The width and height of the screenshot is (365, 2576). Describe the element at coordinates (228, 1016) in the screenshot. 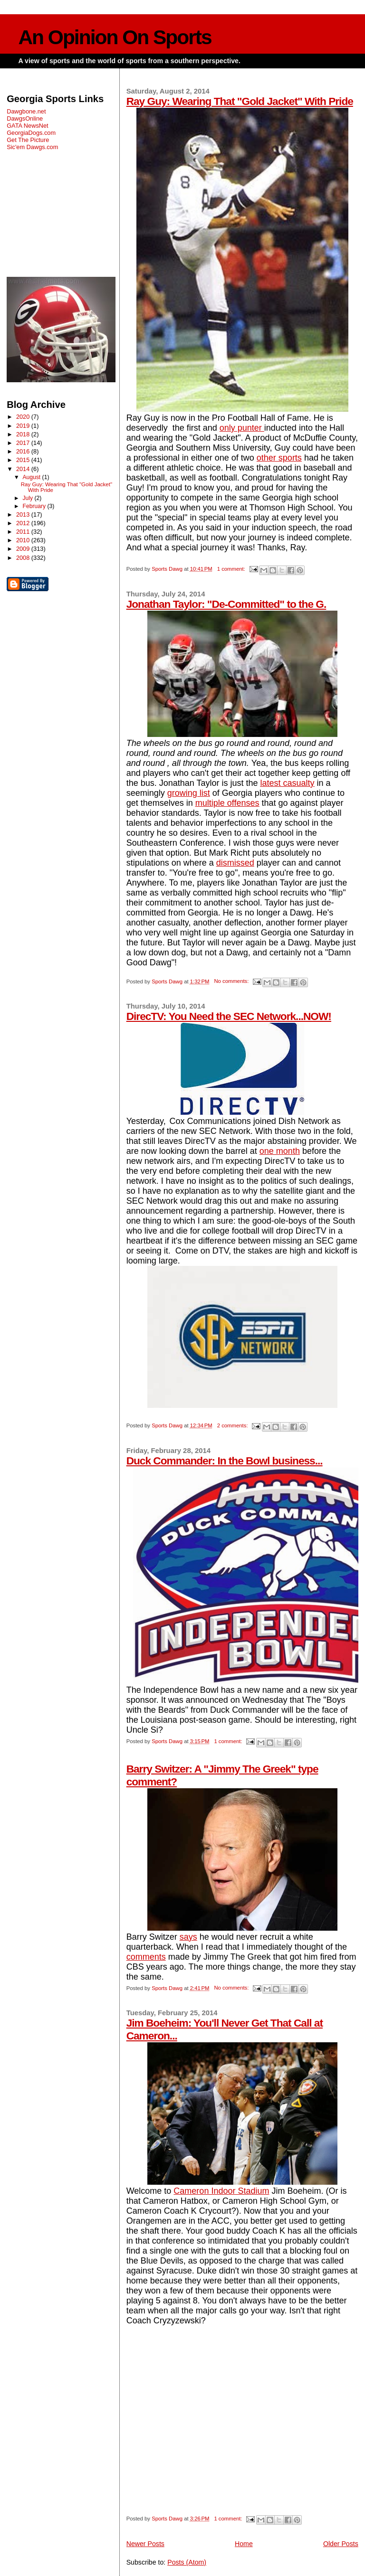

I see `DirecTV: You Need the SEC Network...NOW!` at that location.